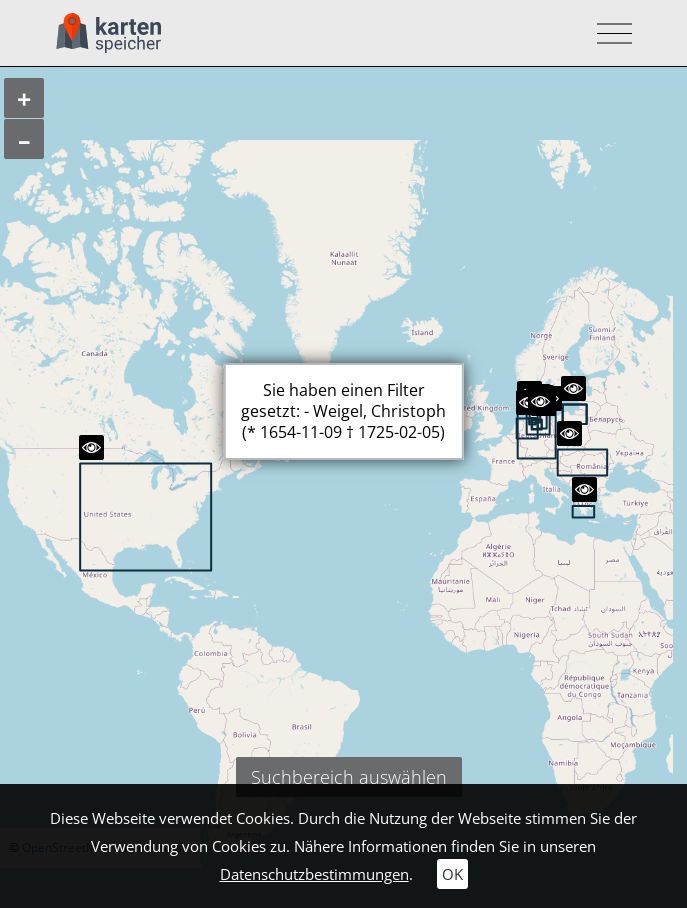  What do you see at coordinates (314, 874) in the screenshot?
I see `Datenschutzbestimmungen` at bounding box center [314, 874].